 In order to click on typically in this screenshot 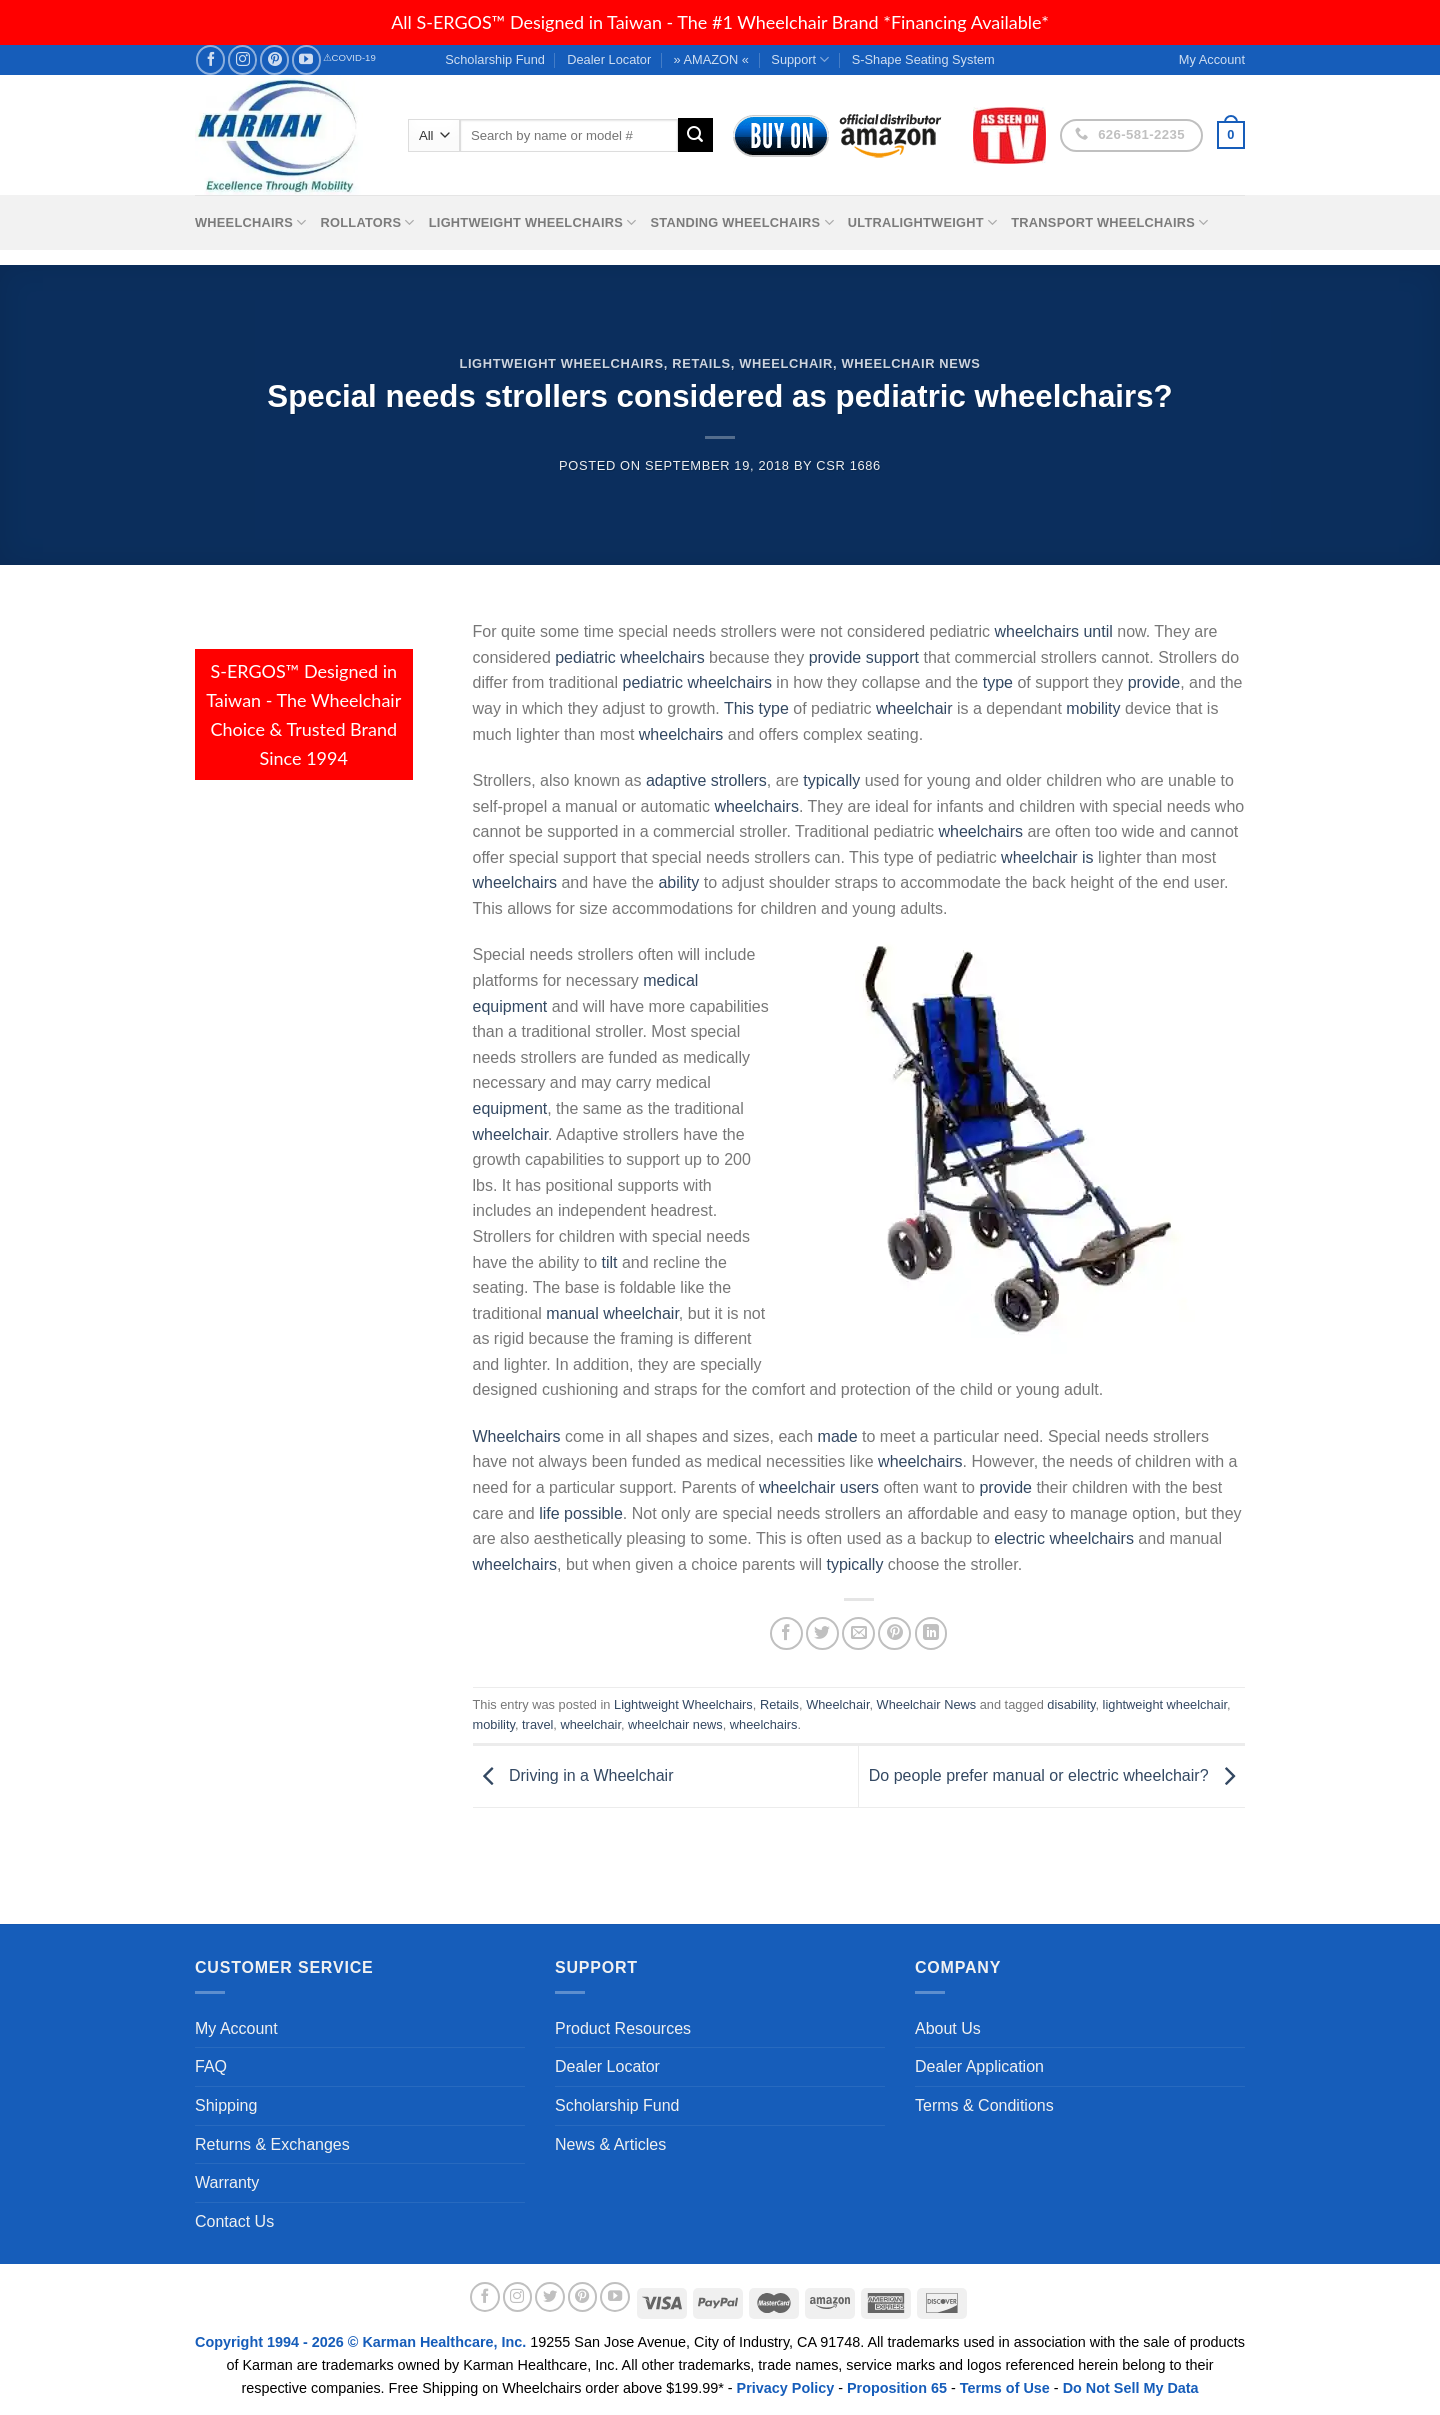, I will do `click(831, 780)`.